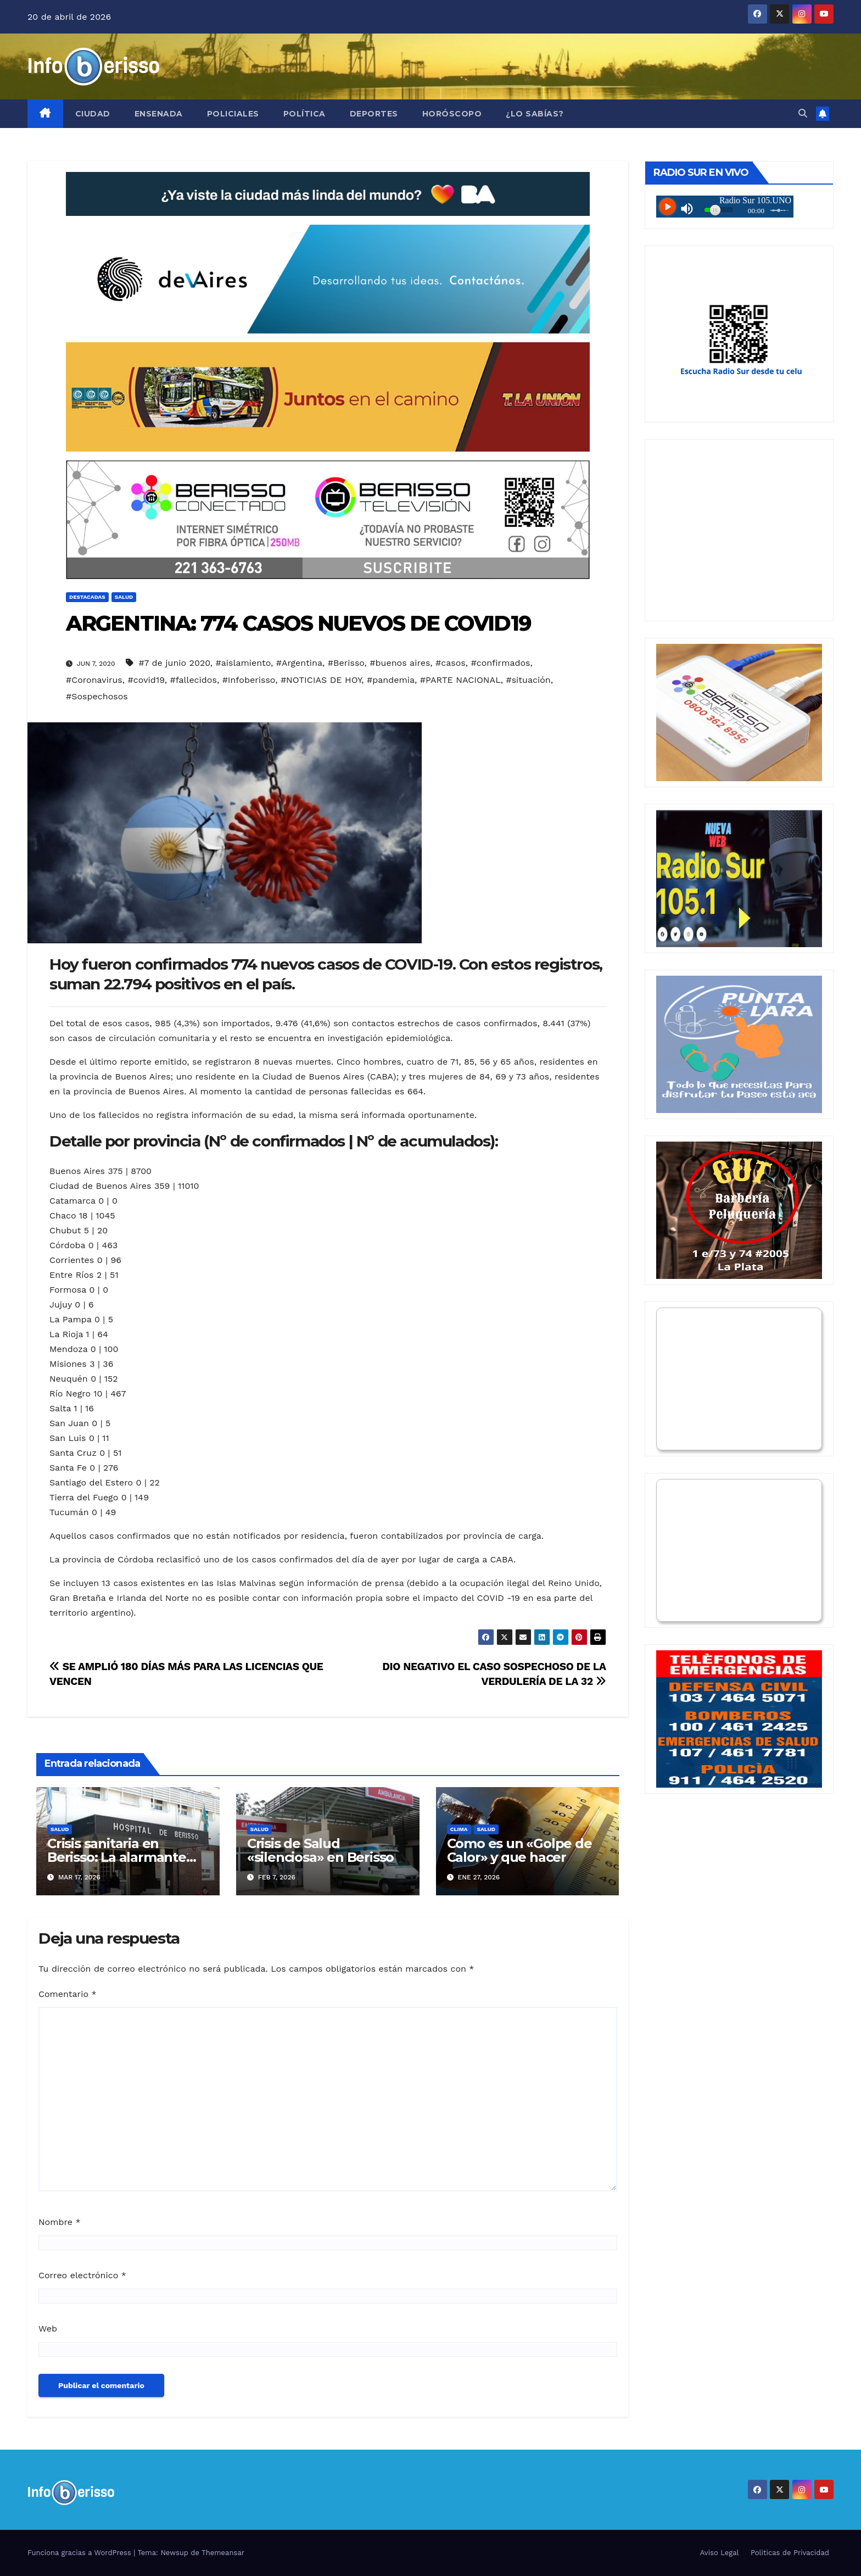 The image size is (861, 2576). Describe the element at coordinates (94, 680) in the screenshot. I see `#Coronavirus` at that location.